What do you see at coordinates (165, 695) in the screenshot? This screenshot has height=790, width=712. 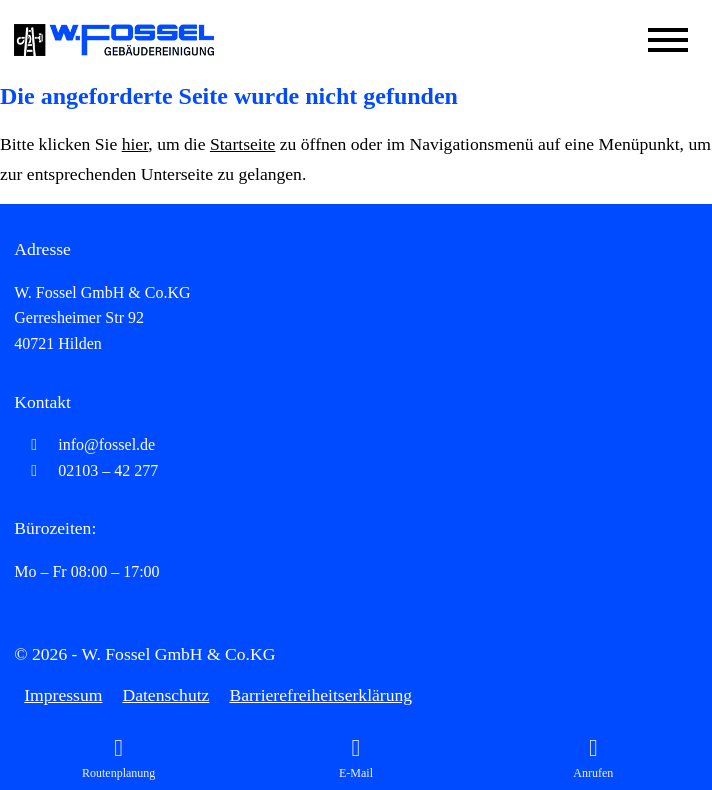 I see `Datenschutz` at bounding box center [165, 695].